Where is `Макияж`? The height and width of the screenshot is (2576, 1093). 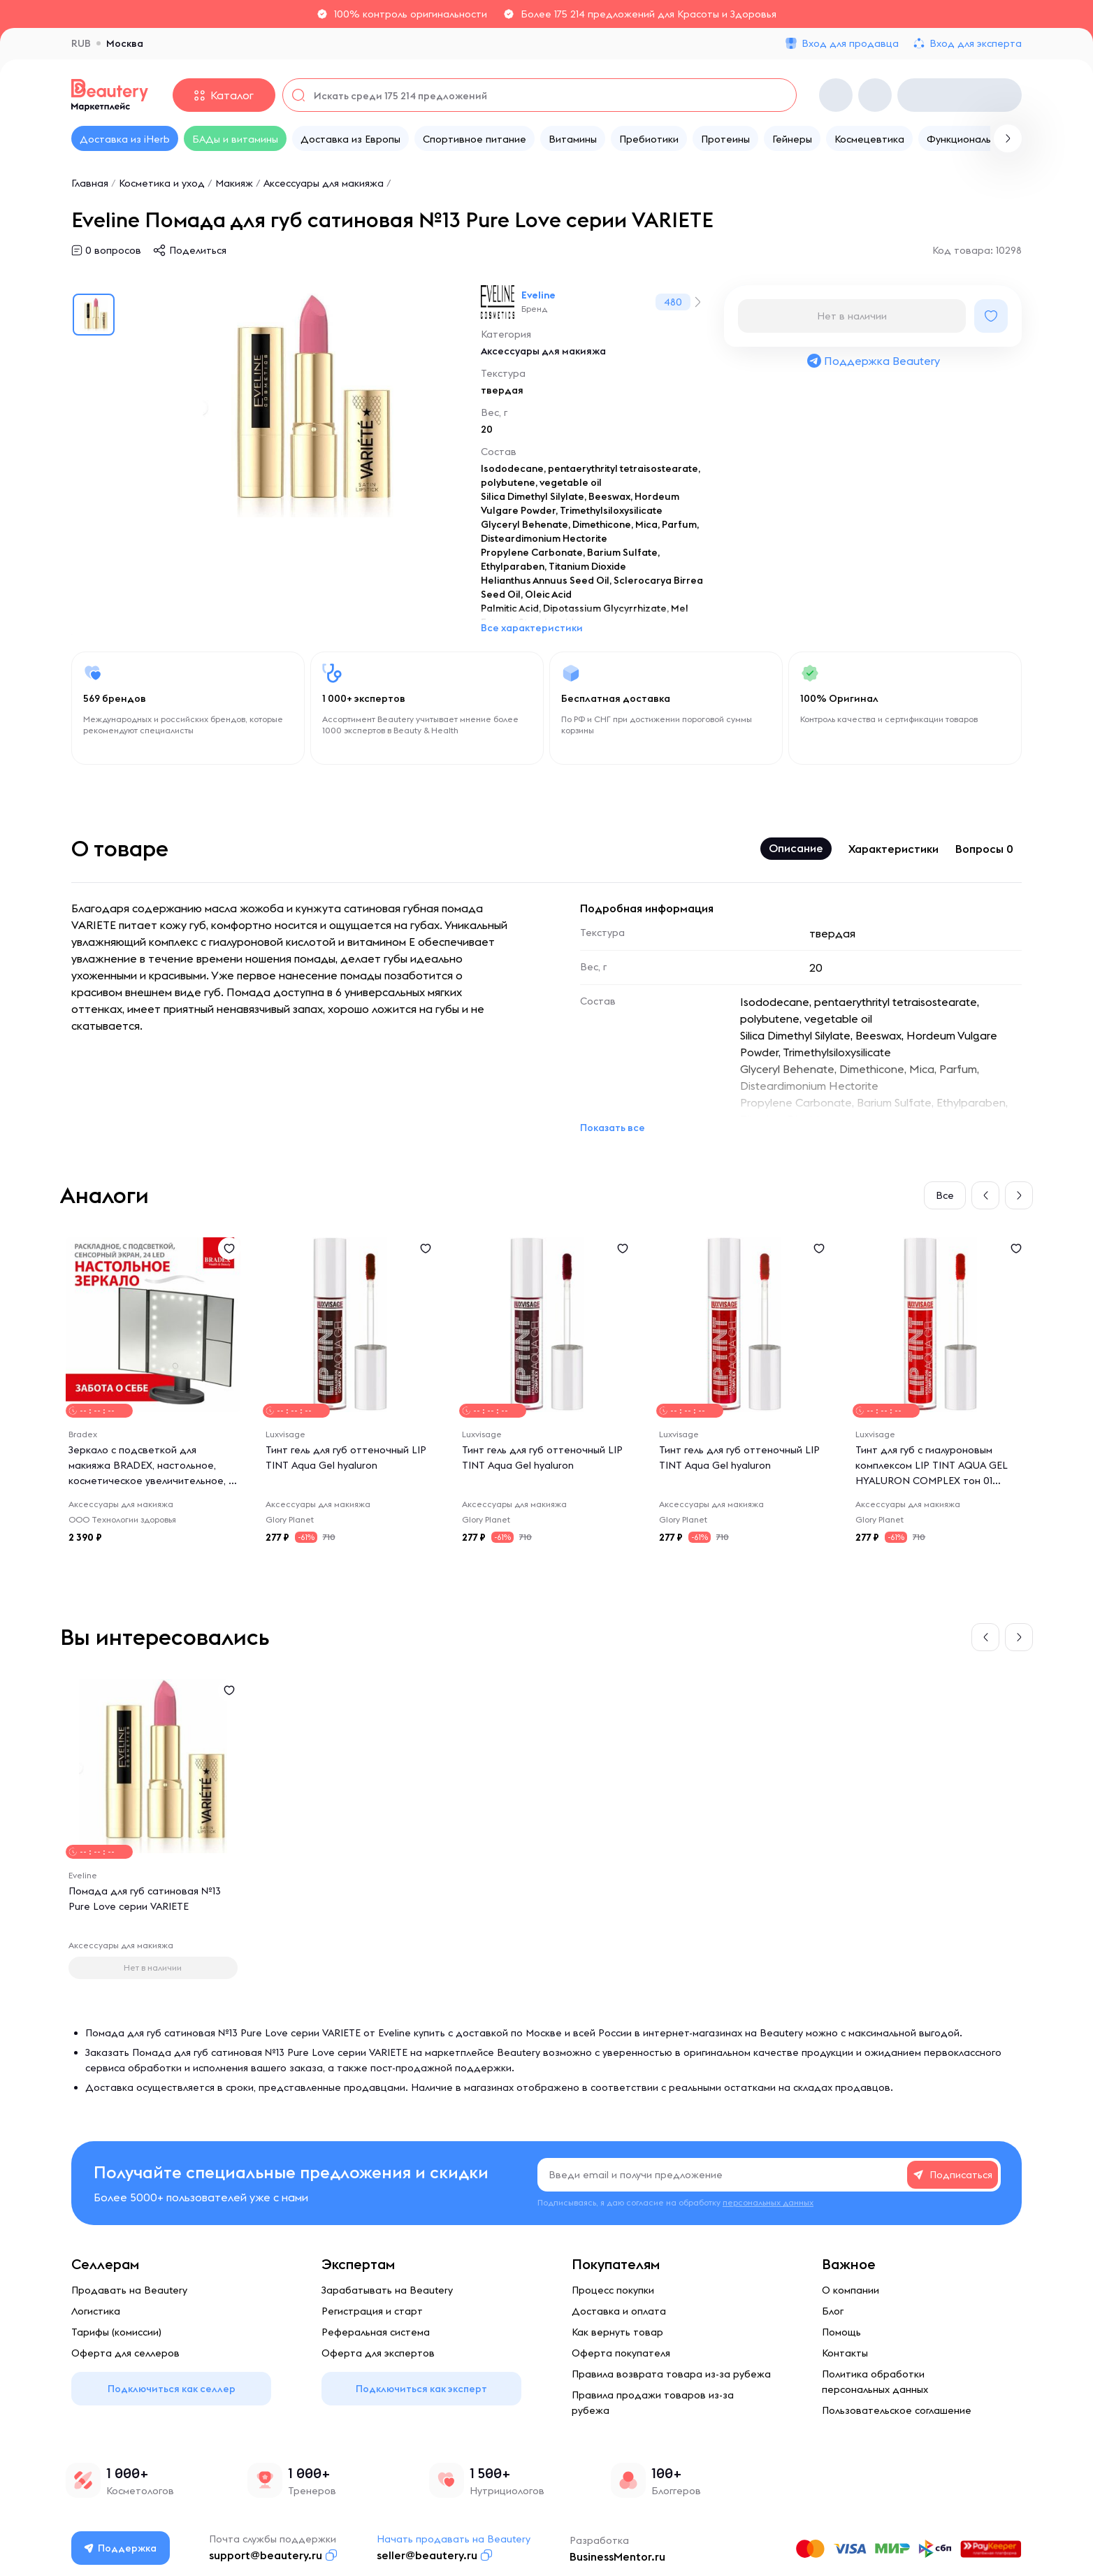
Макияж is located at coordinates (234, 183).